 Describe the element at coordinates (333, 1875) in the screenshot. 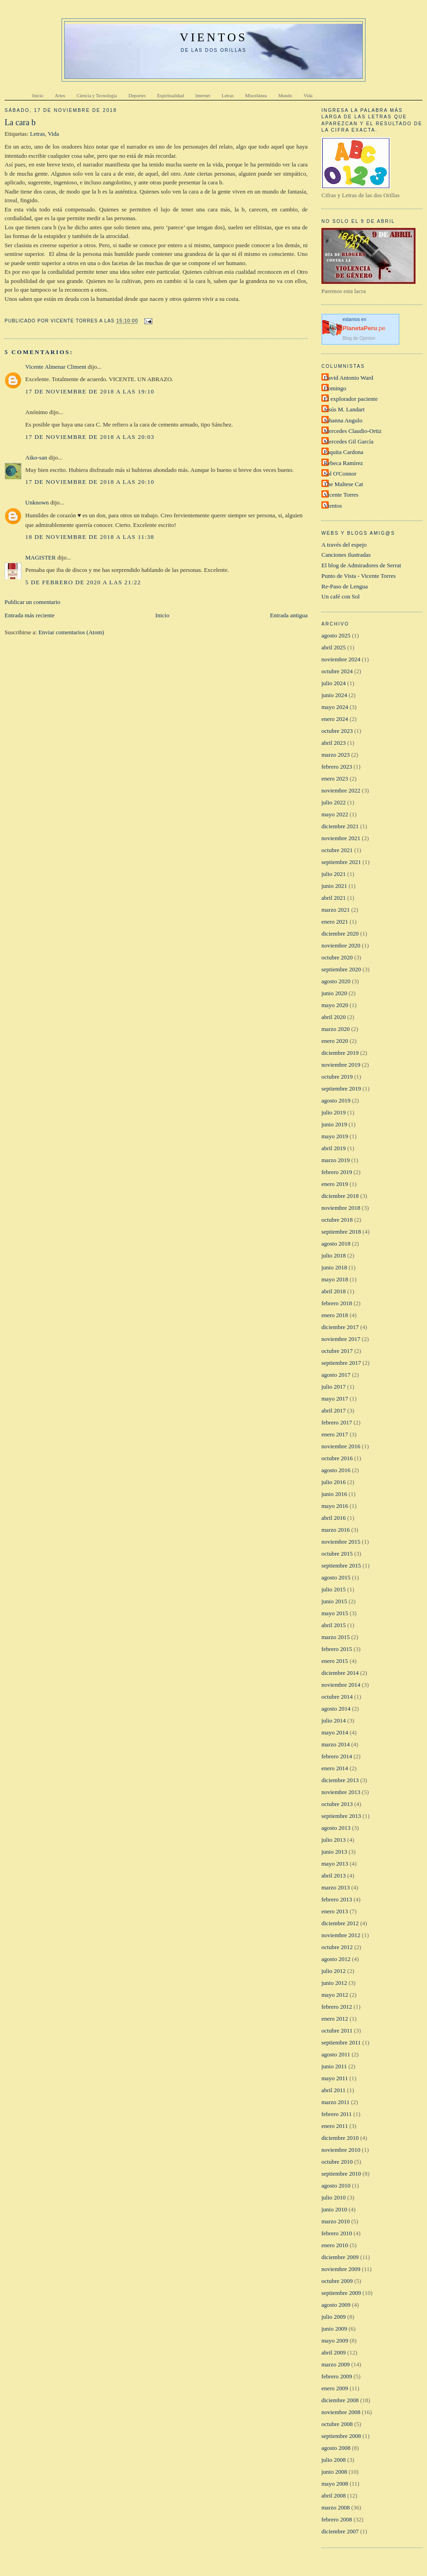

I see `abril 2013` at that location.